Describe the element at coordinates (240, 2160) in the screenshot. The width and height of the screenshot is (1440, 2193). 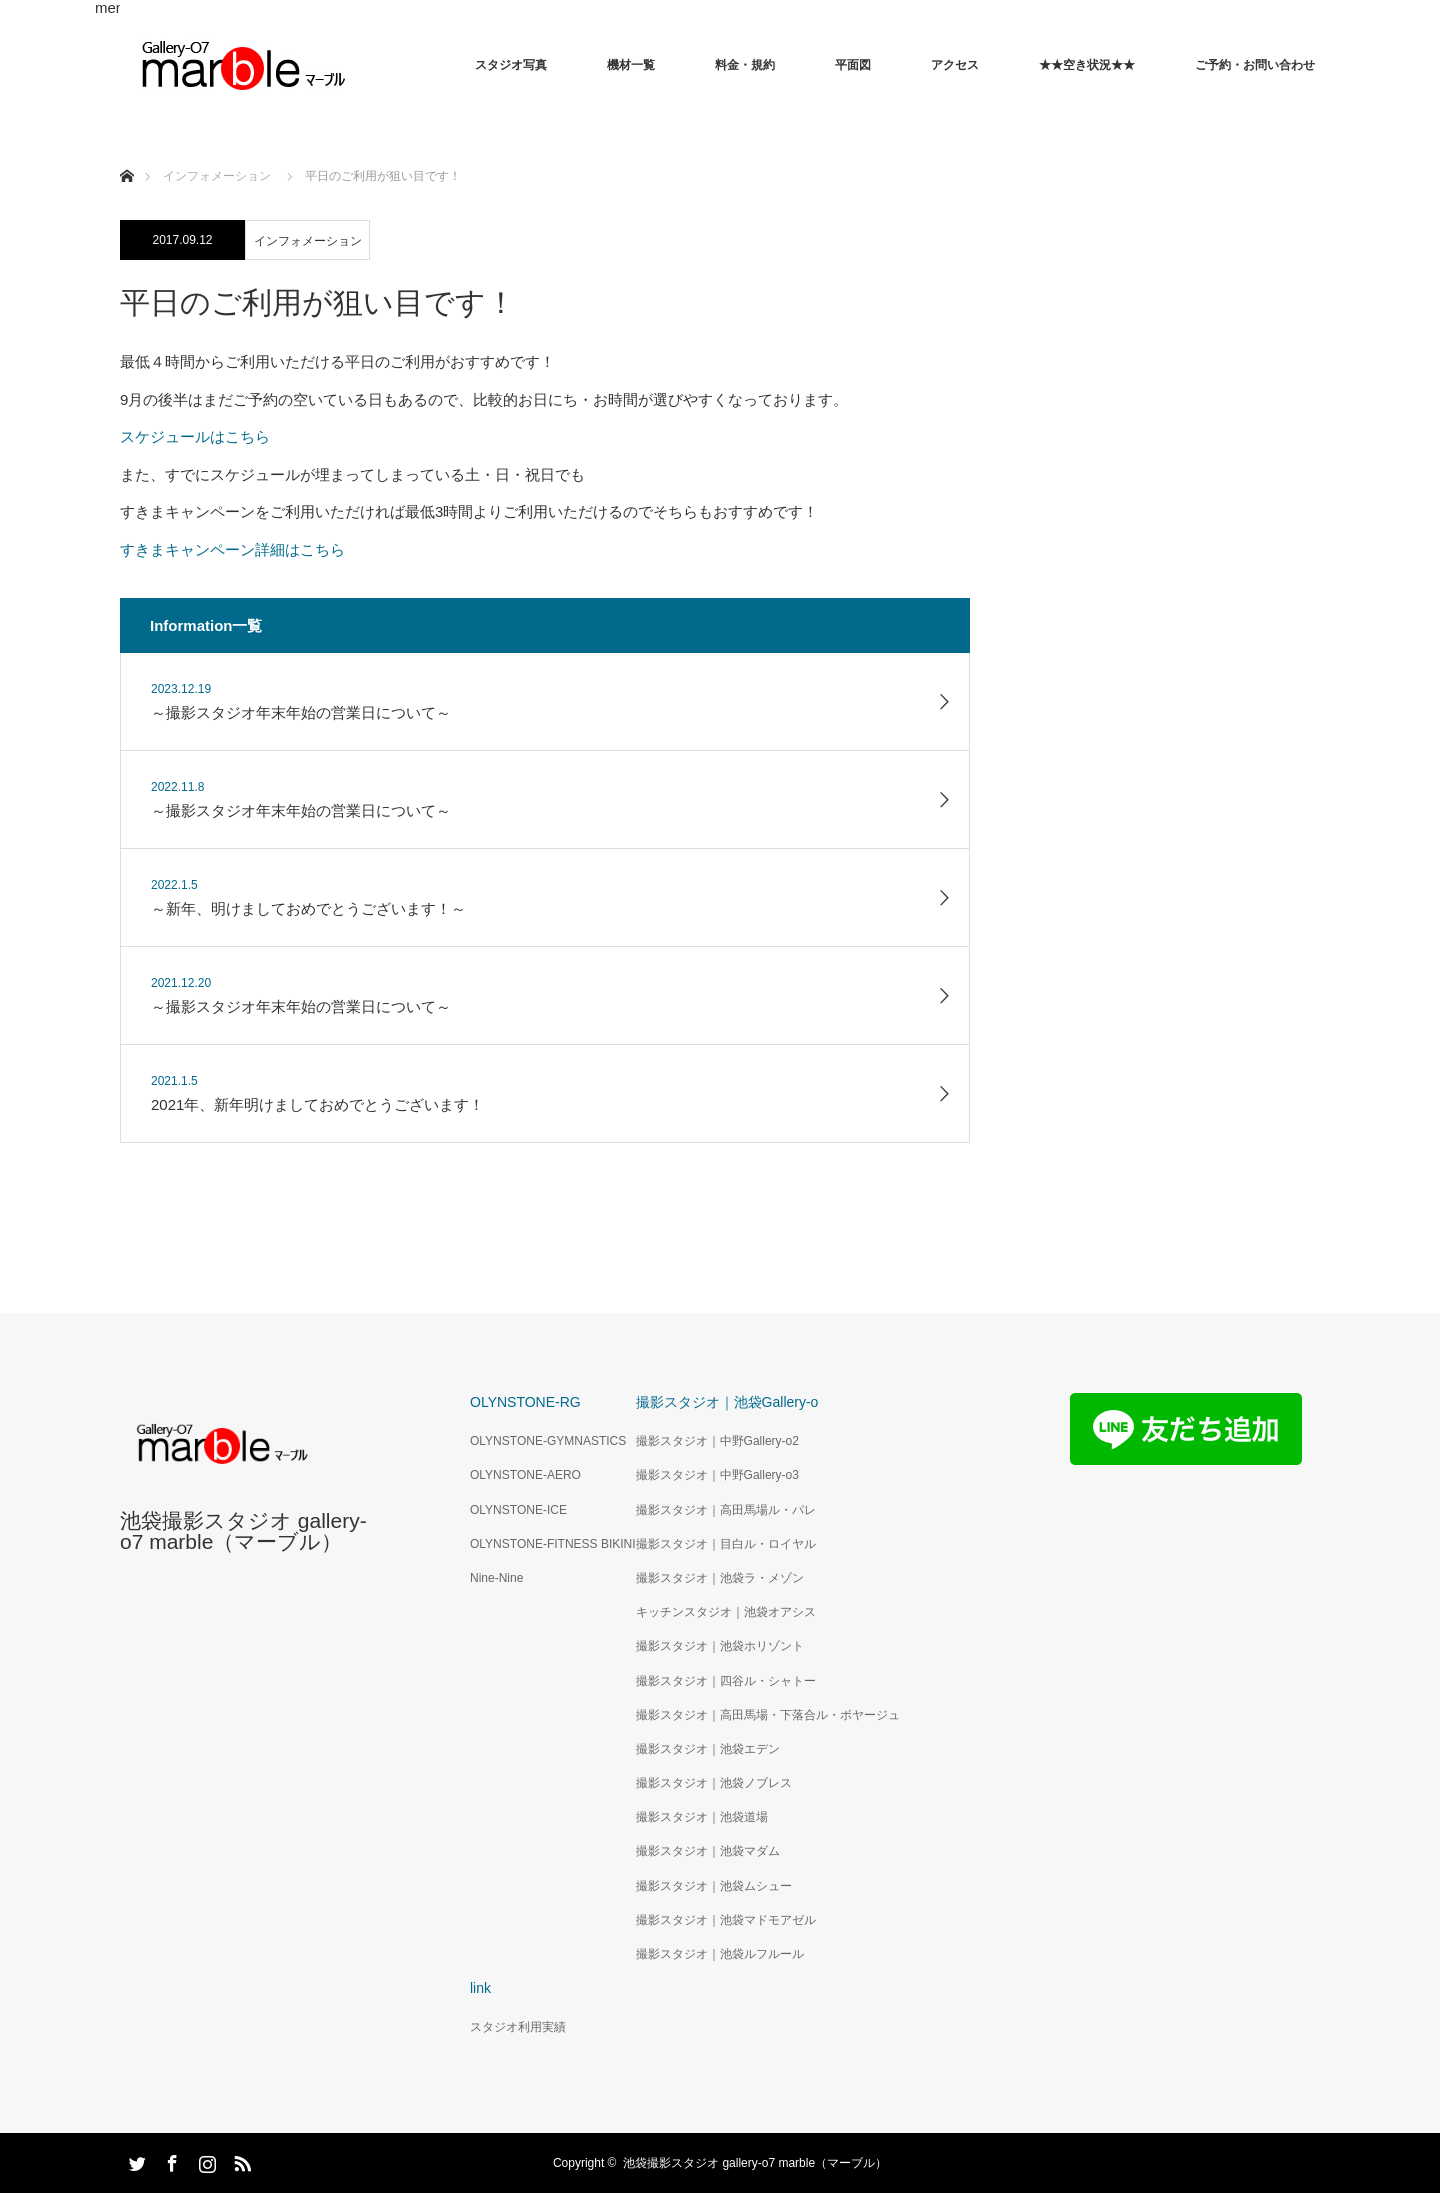
I see `RSS` at that location.